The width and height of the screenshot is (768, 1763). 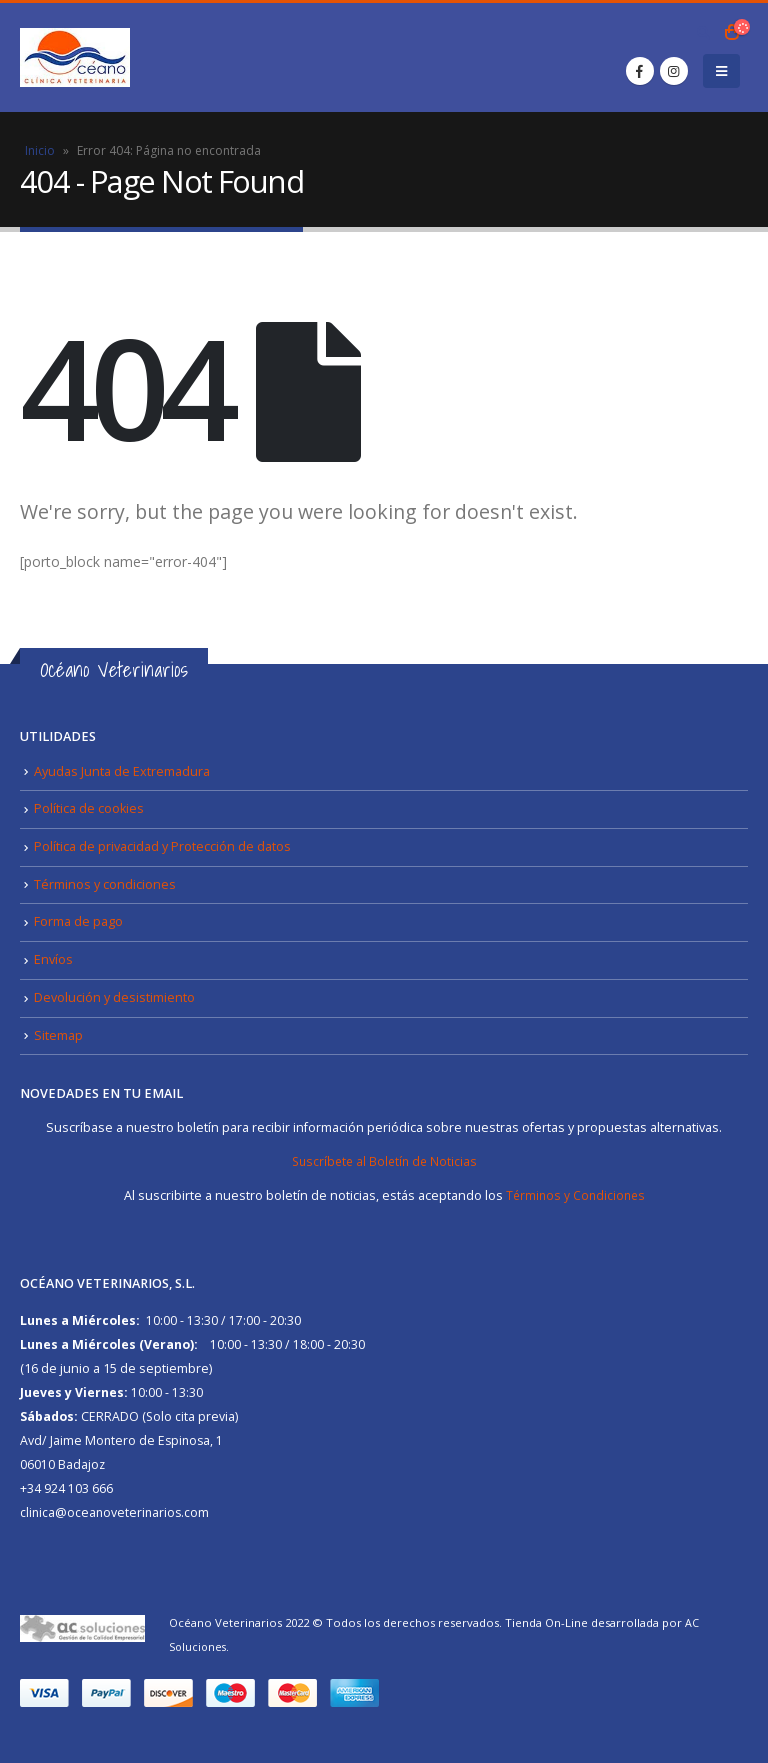 What do you see at coordinates (162, 846) in the screenshot?
I see `Política de privacidad y Protección de datos` at bounding box center [162, 846].